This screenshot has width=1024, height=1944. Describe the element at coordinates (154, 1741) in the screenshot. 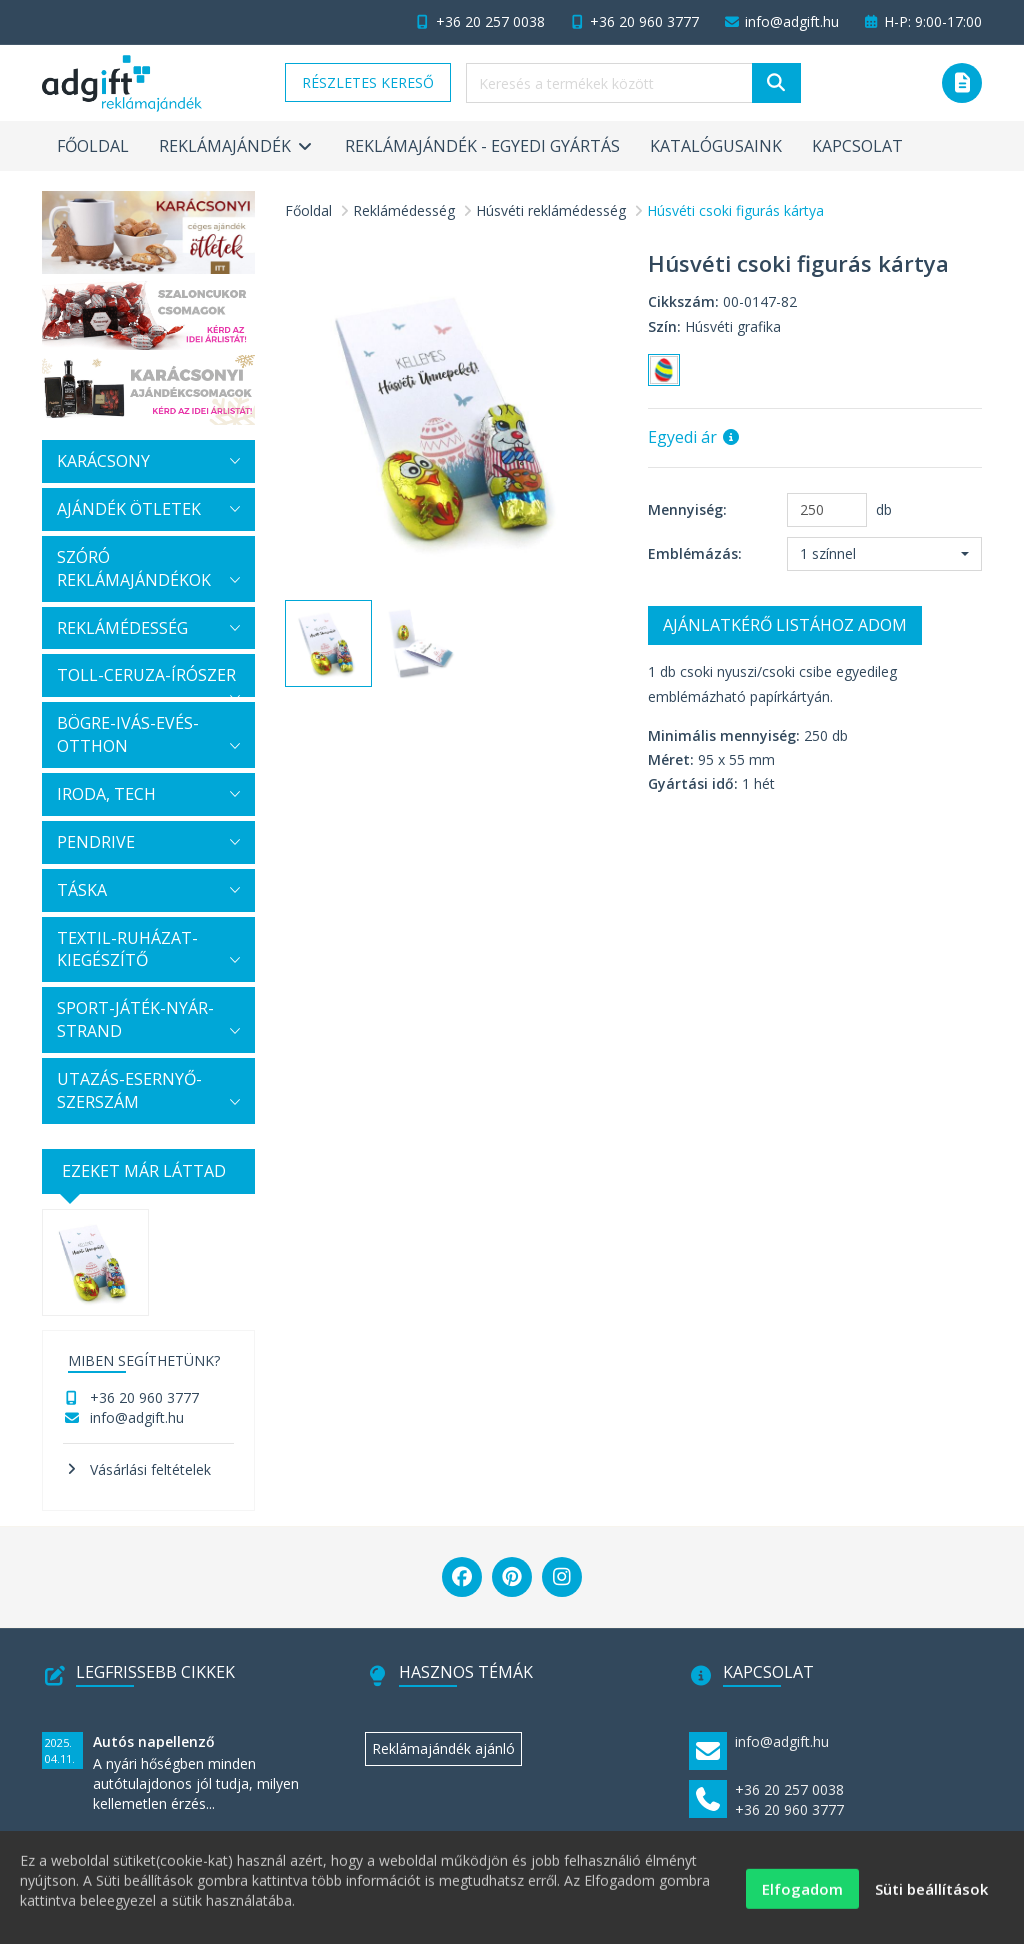

I see `Autós napellenző` at that location.